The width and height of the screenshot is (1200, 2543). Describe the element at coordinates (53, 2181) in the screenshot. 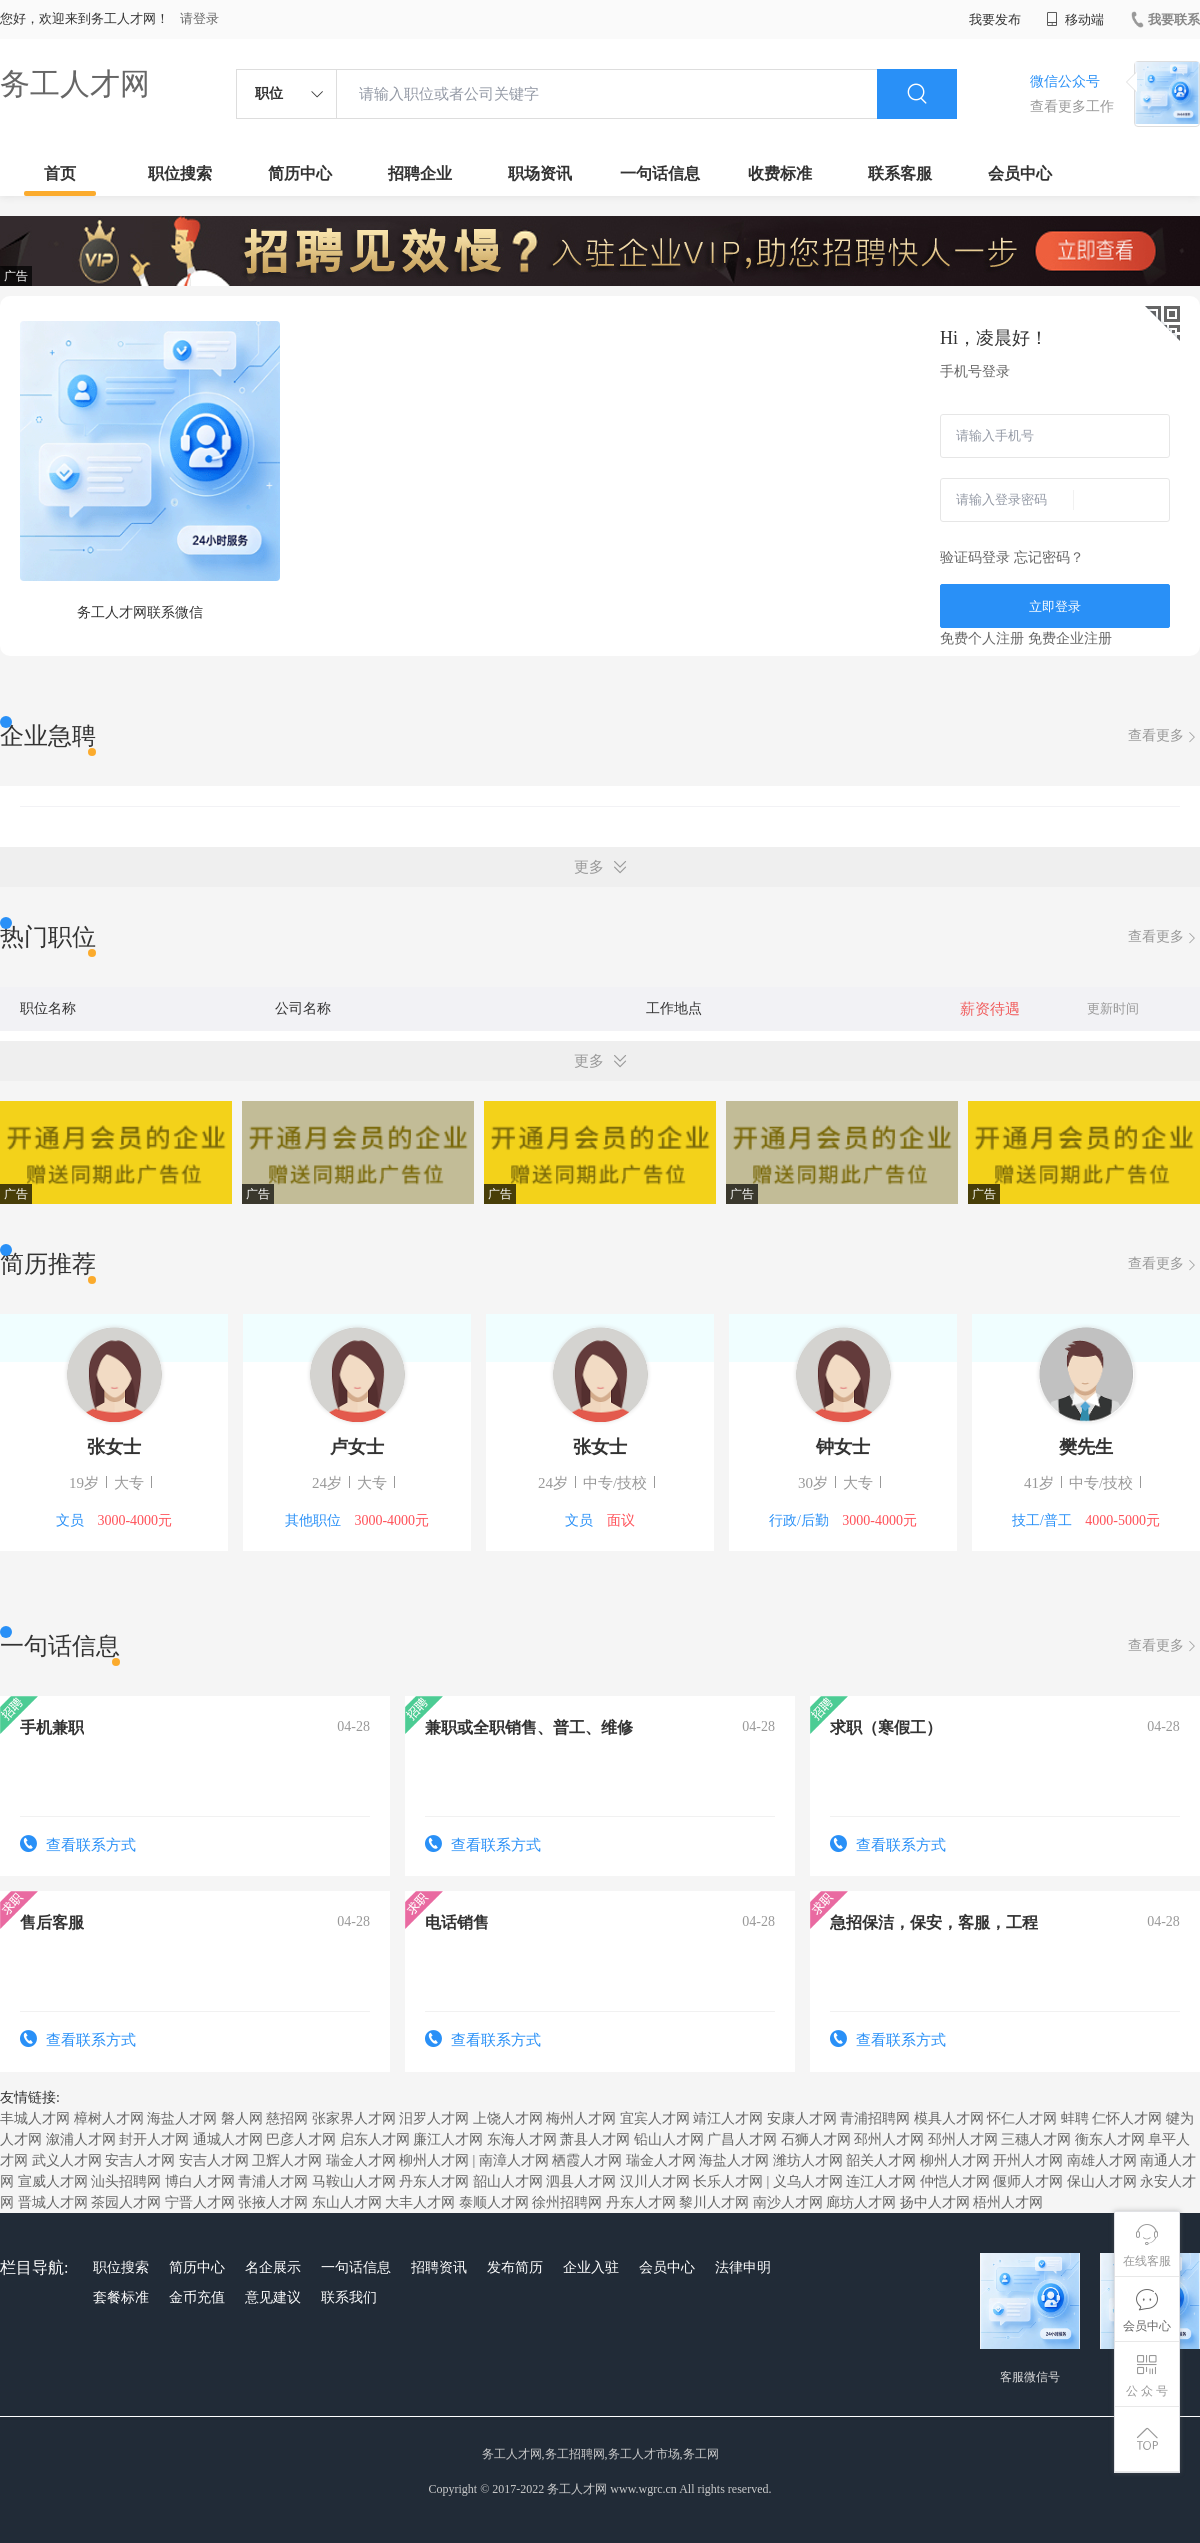

I see `宣威人才网` at that location.